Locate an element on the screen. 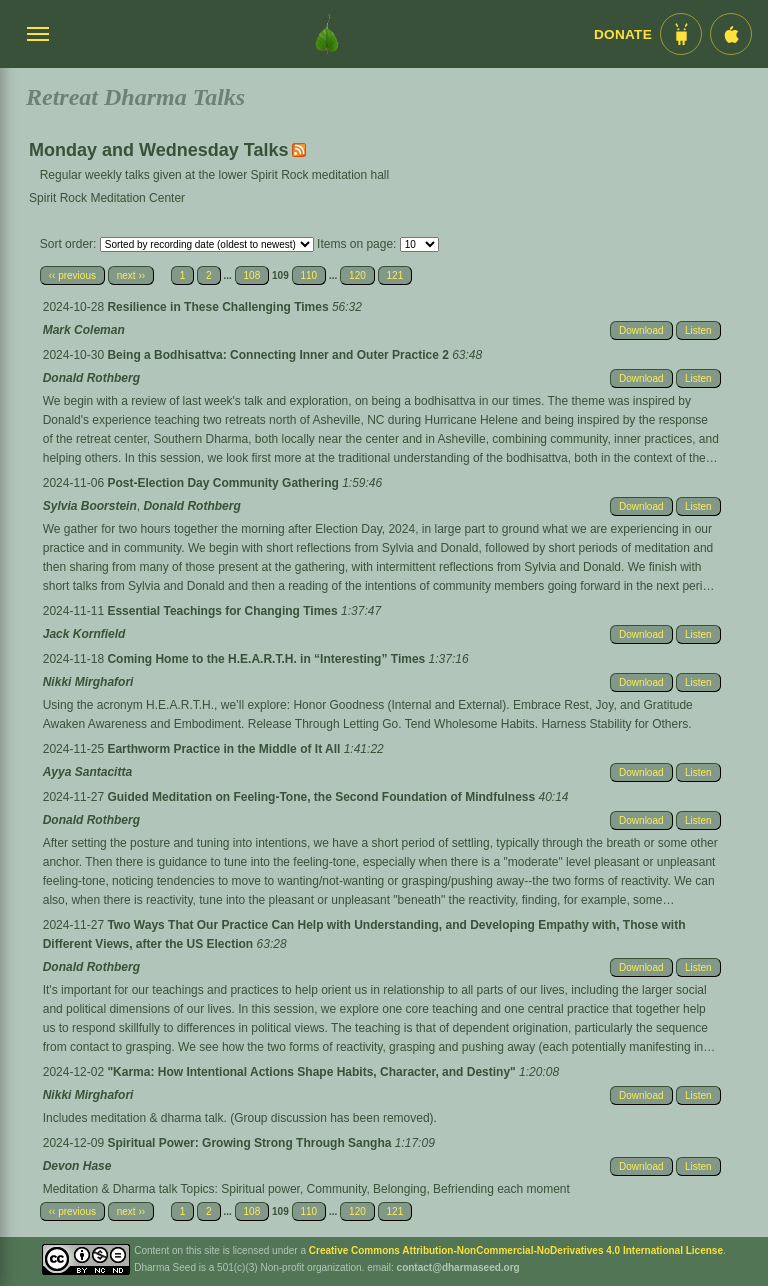 The image size is (768, 1286). Creative Commons Attribution-NonCommercial-NoDerivatives 4.0 International License is located at coordinates (516, 1250).